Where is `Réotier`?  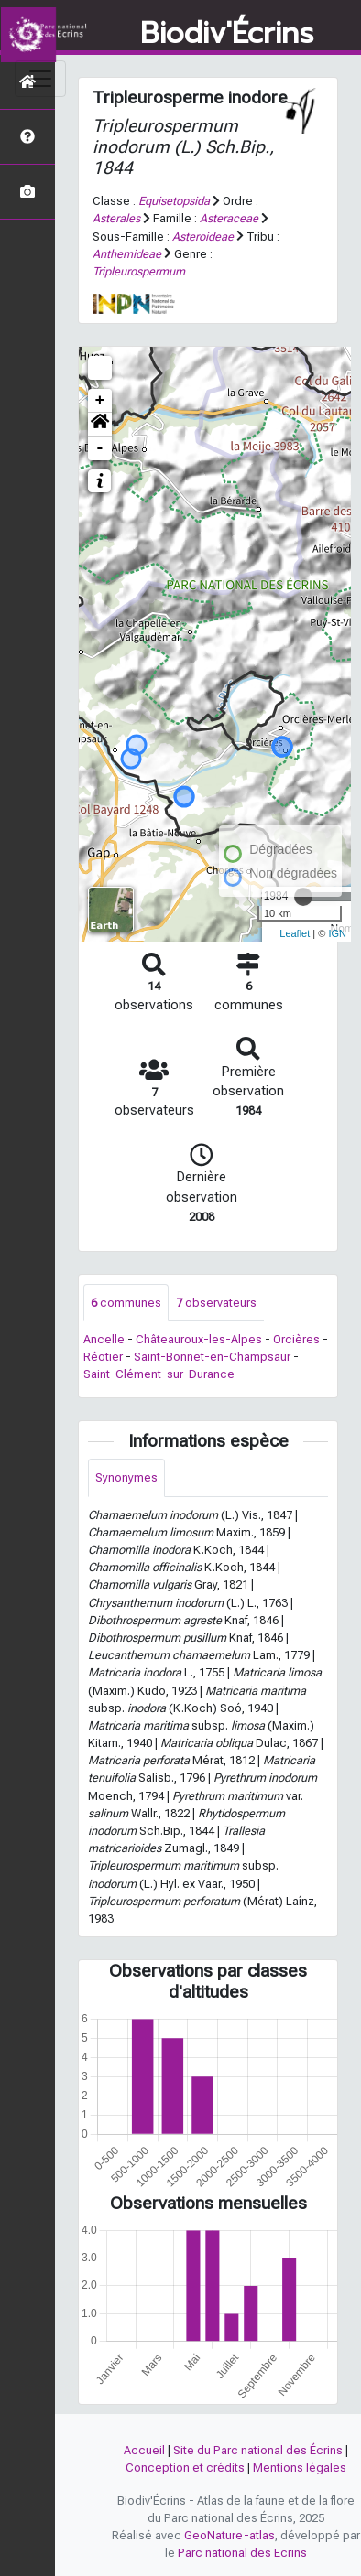
Réotier is located at coordinates (103, 1356).